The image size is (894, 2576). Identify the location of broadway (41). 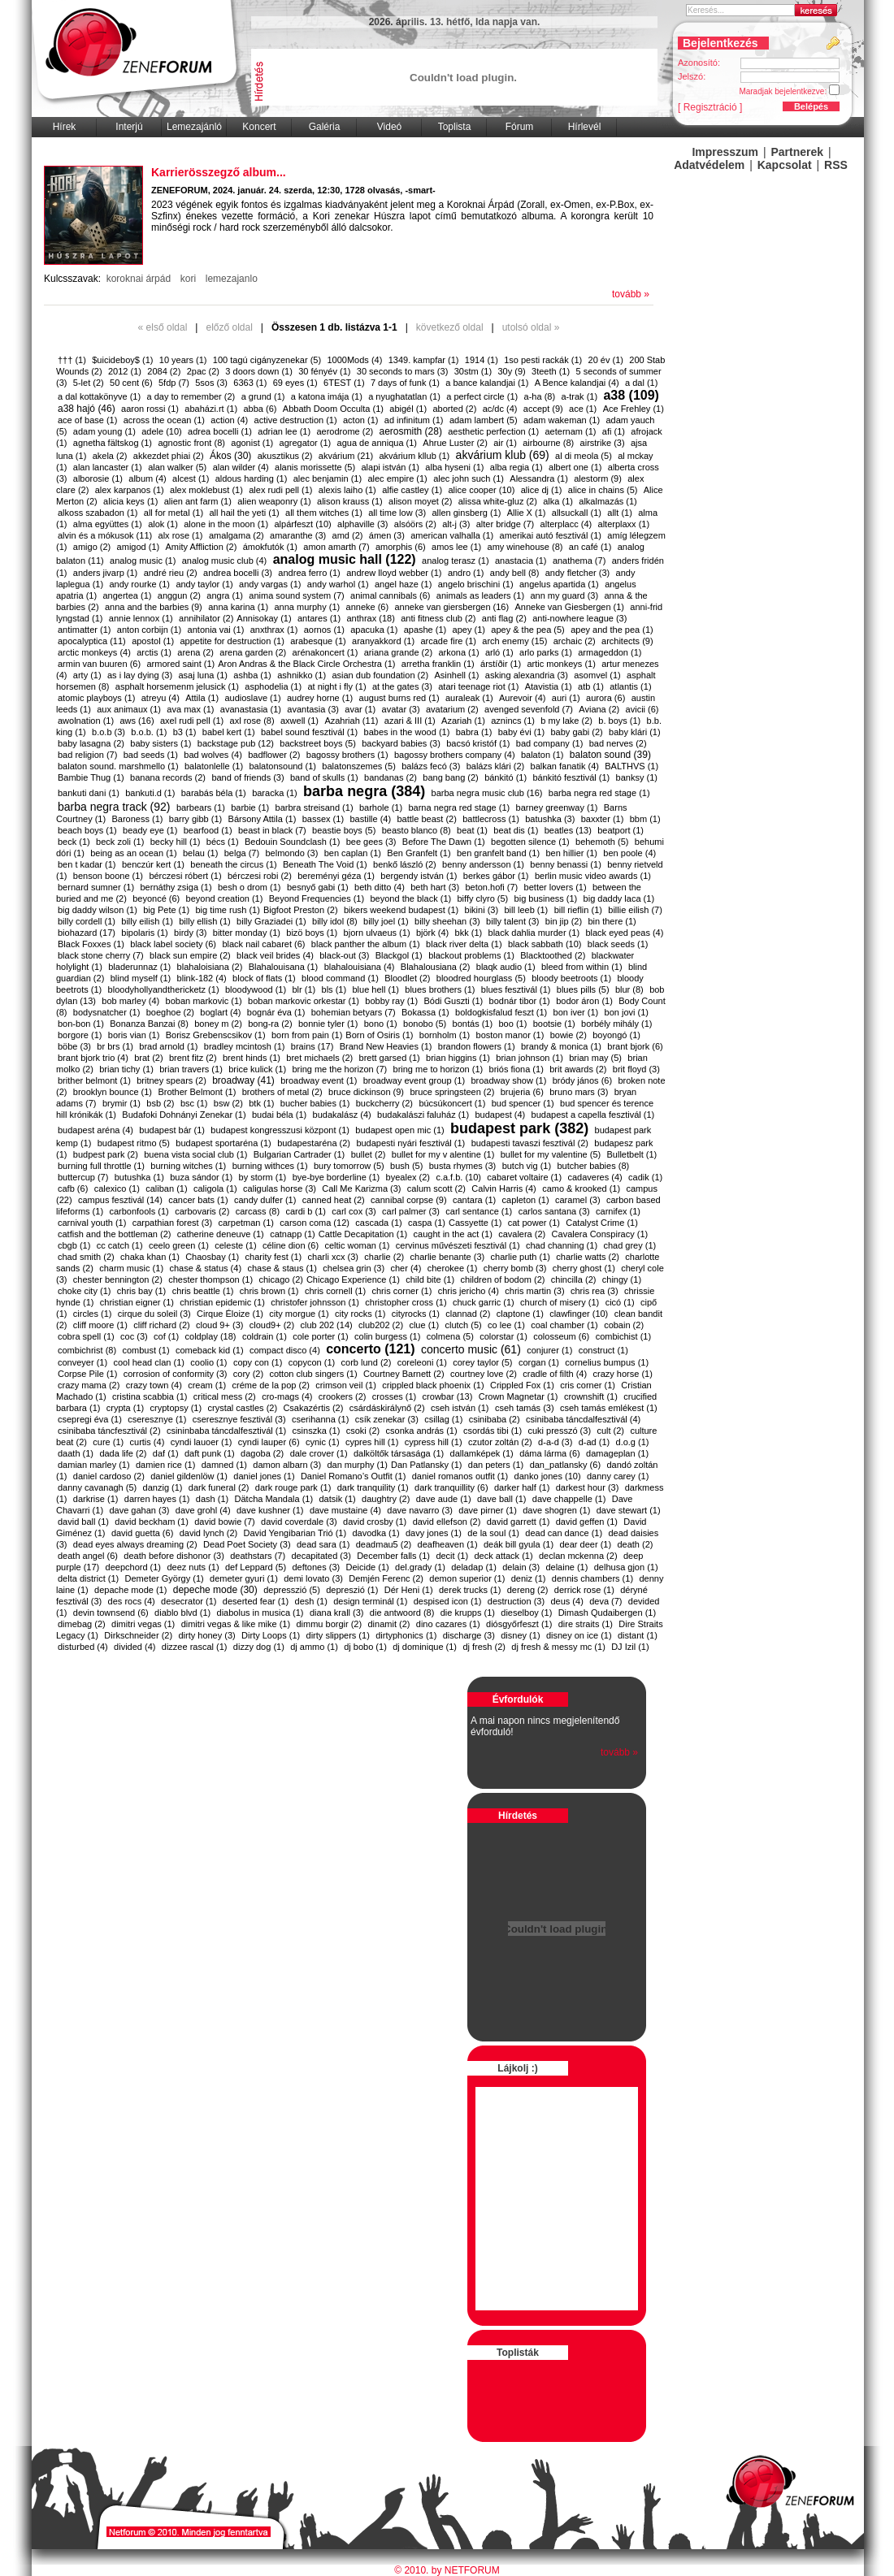
(243, 1080).